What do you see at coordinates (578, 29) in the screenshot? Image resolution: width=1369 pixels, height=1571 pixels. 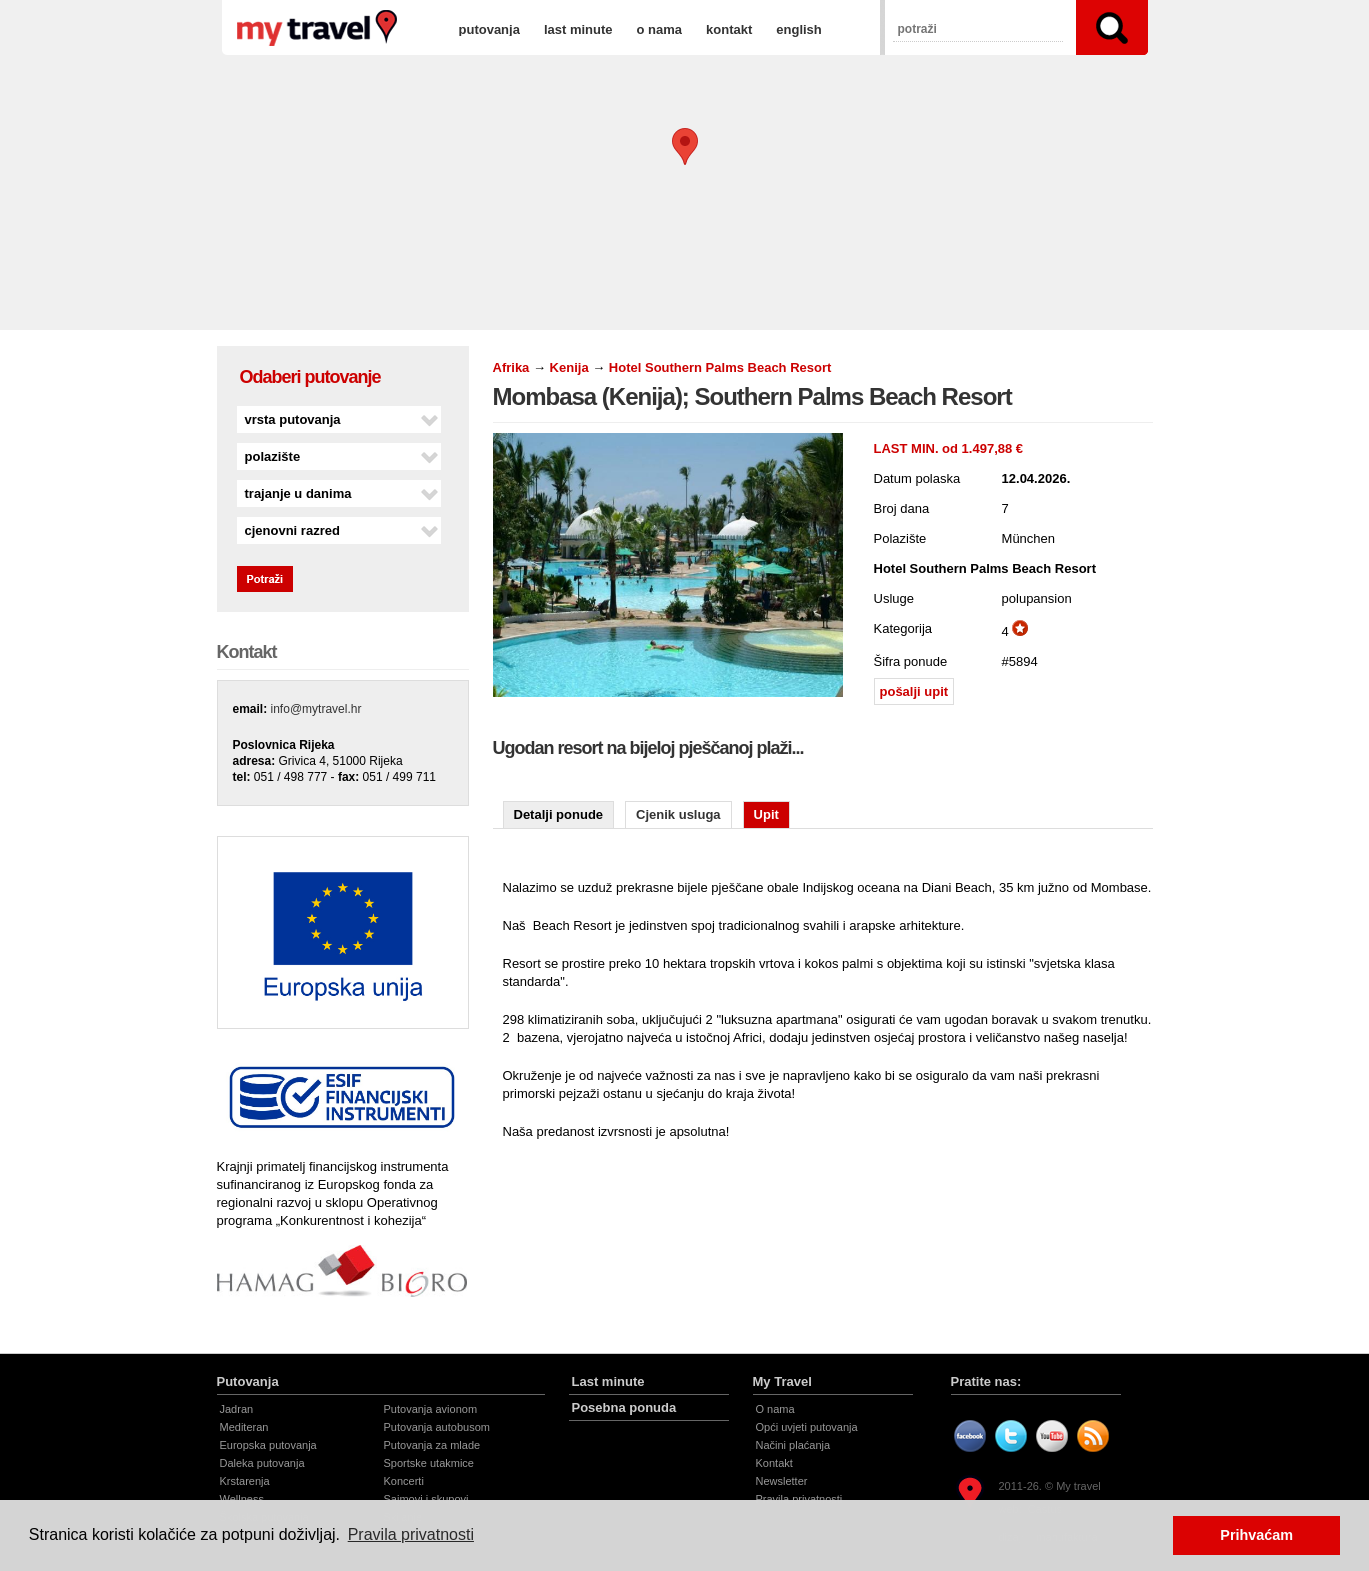 I see `last minute` at bounding box center [578, 29].